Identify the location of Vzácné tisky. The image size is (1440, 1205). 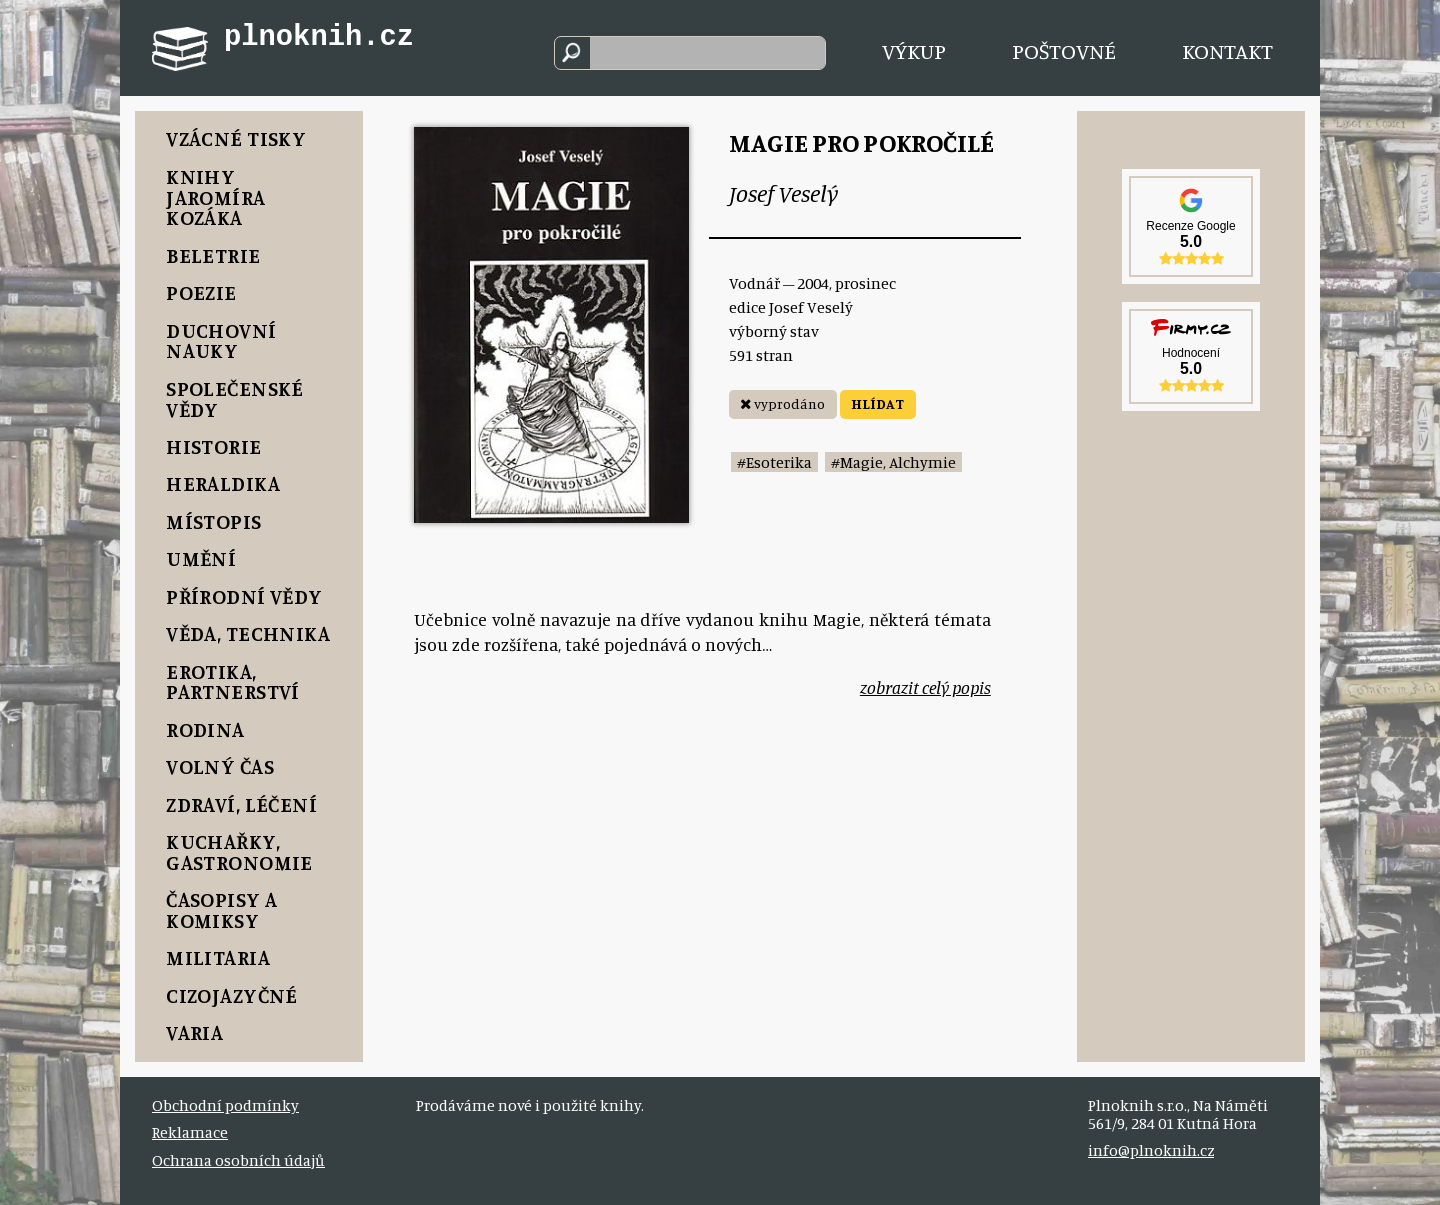
(236, 138).